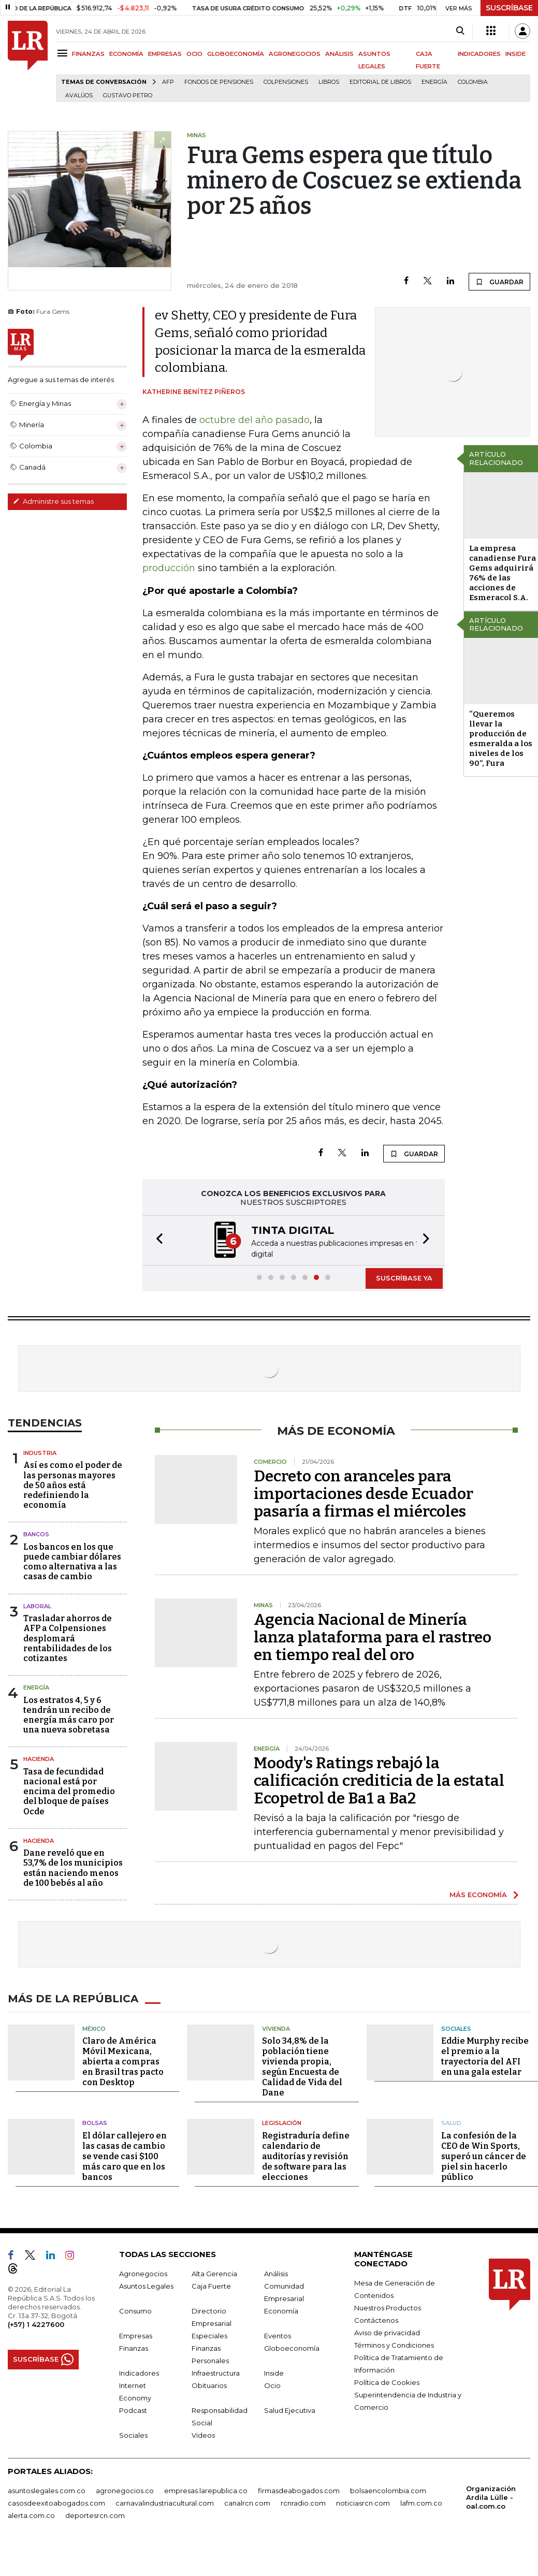 The width and height of the screenshot is (538, 2576). What do you see at coordinates (126, 53) in the screenshot?
I see `ECONOMÍA` at bounding box center [126, 53].